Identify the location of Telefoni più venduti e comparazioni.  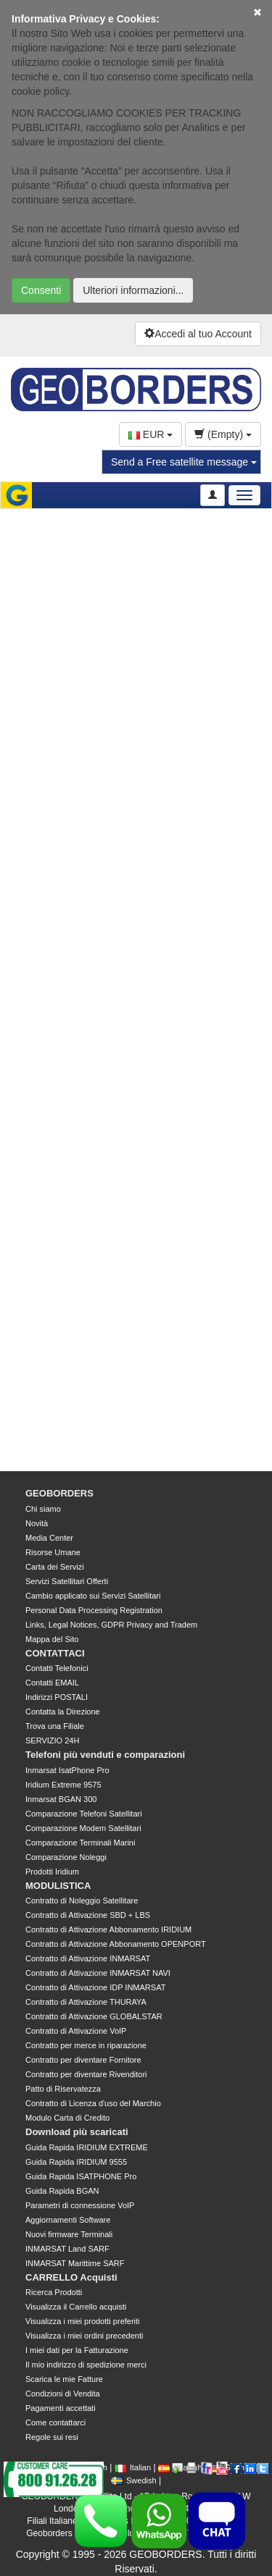
(105, 1754).